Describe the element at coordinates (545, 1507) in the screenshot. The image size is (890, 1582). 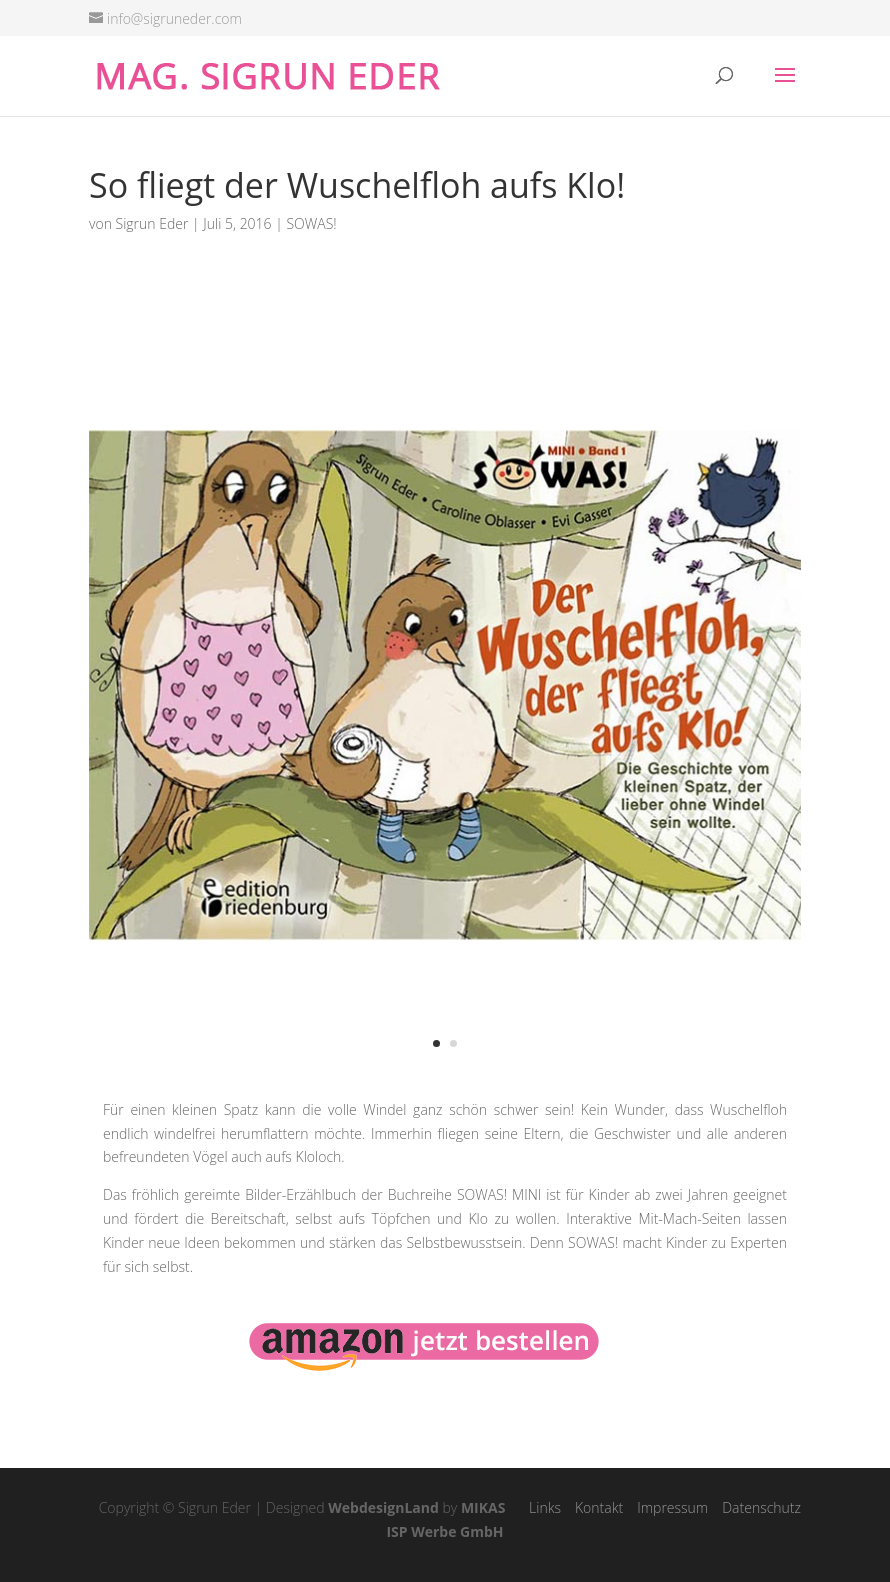
I see `Links` at that location.